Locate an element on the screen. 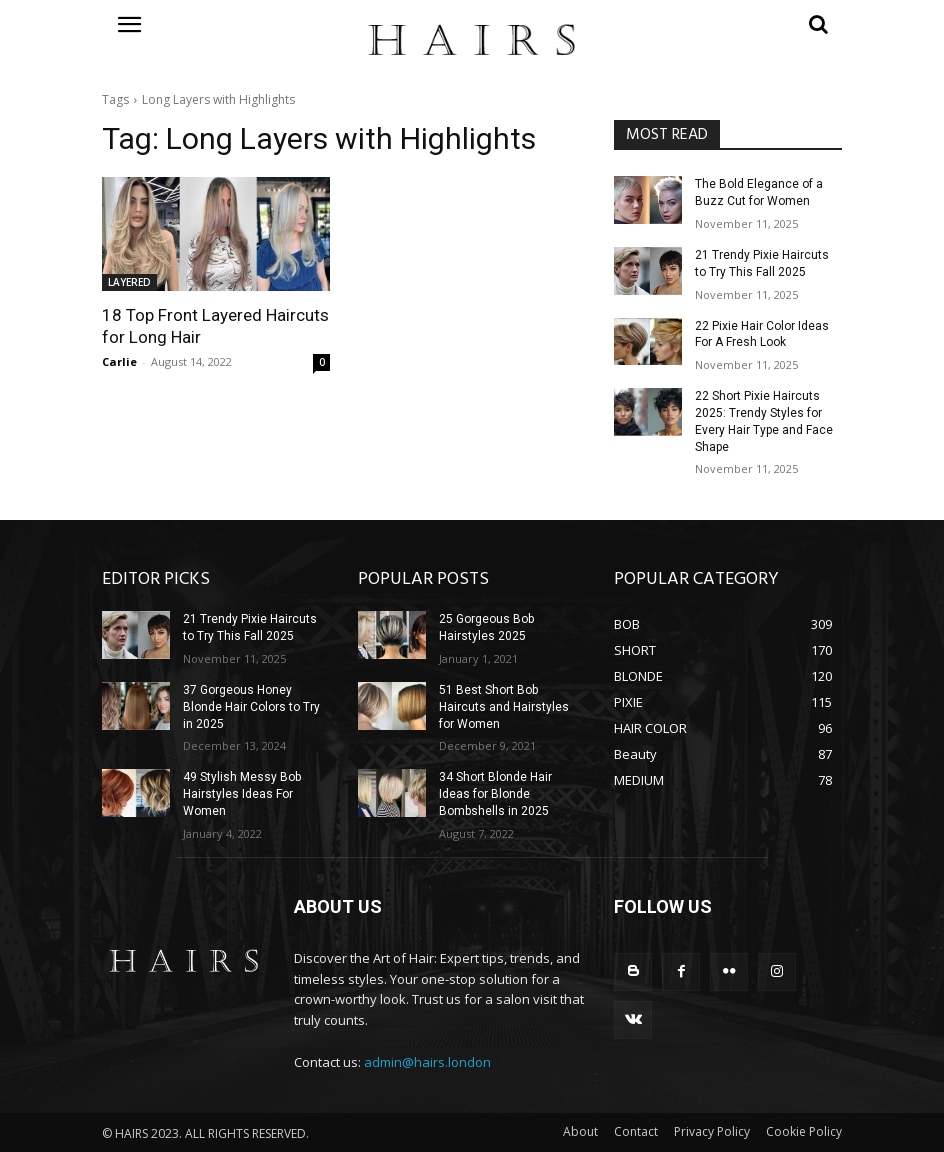 This screenshot has height=1152, width=944. admin@hairs.london is located at coordinates (427, 1062).